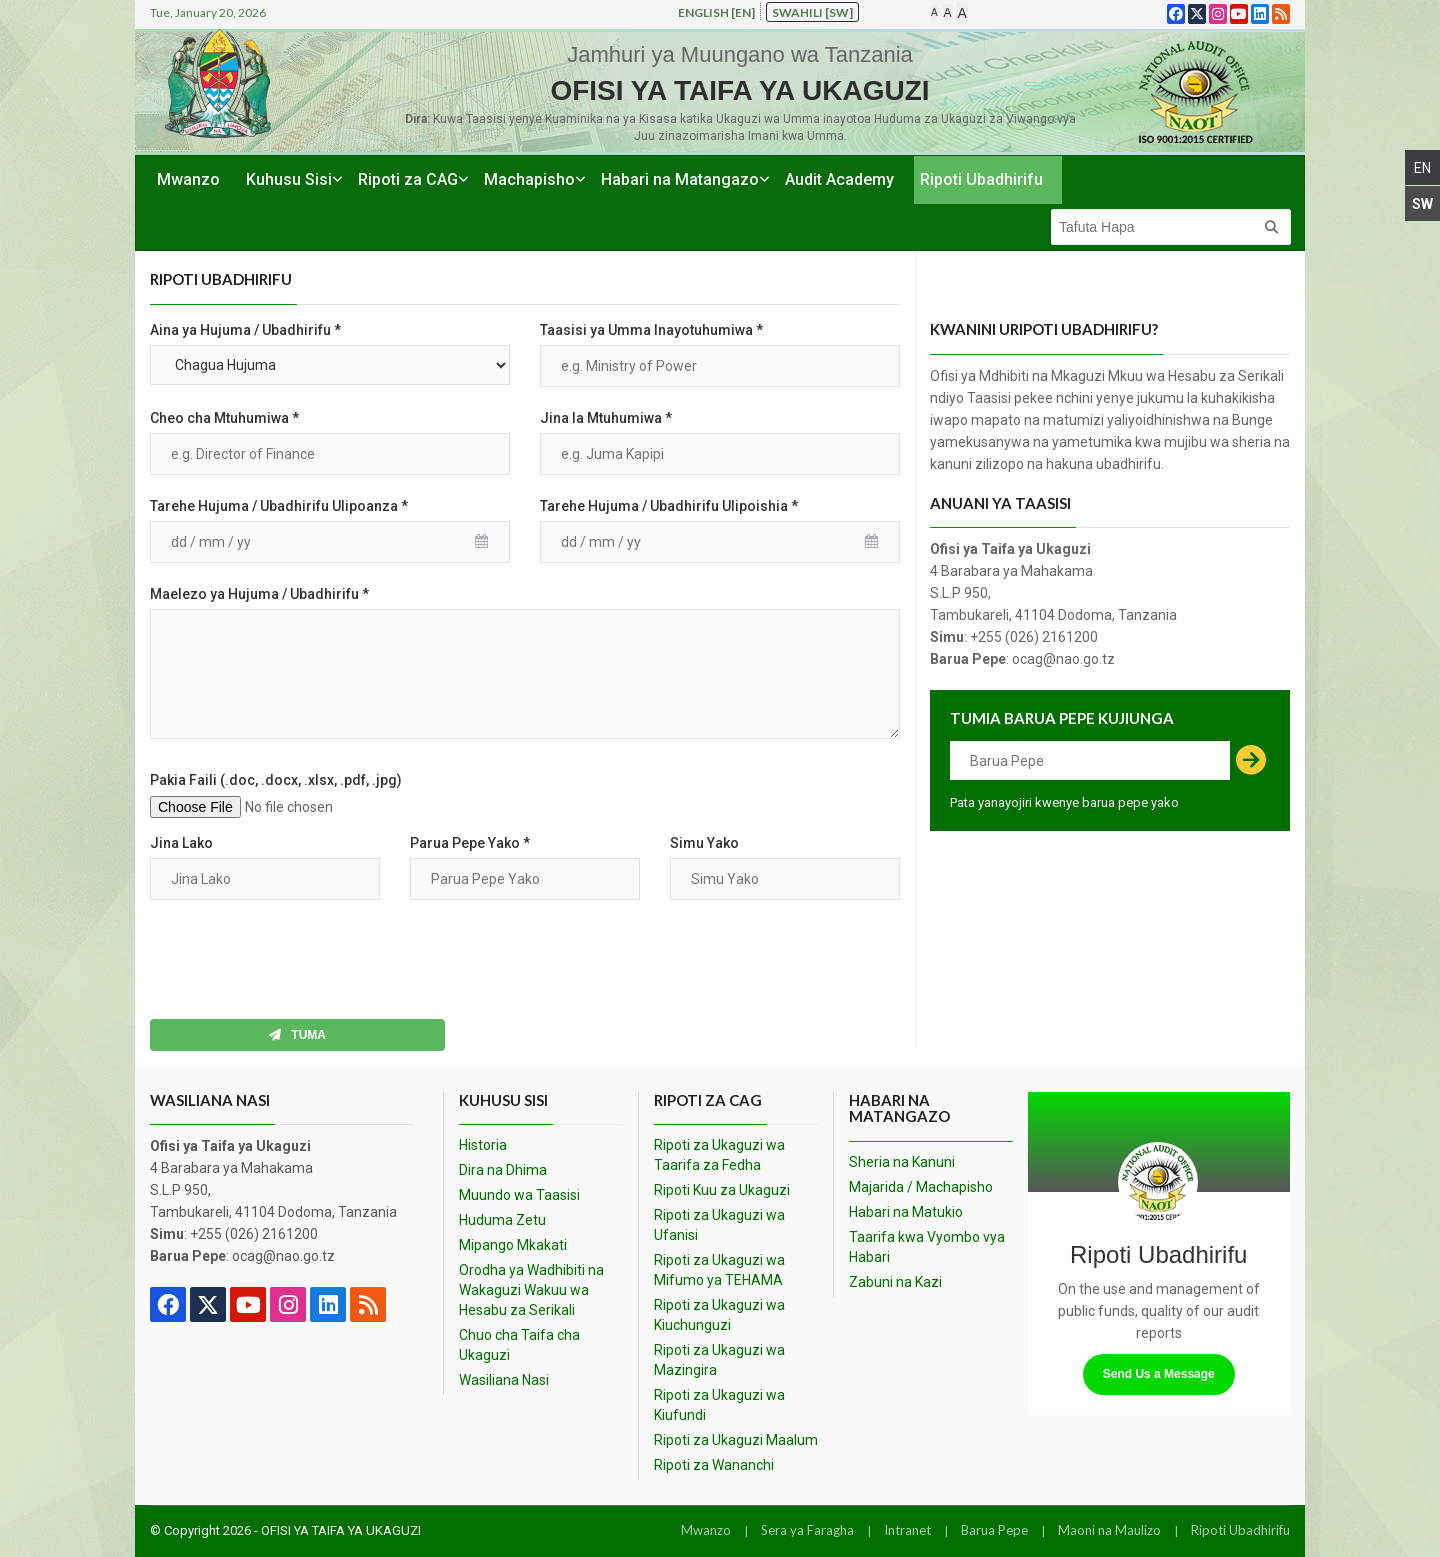 This screenshot has width=1440, height=1557. What do you see at coordinates (719, 1405) in the screenshot?
I see `Ripoti za Ukaguzi wa Kiufundi` at bounding box center [719, 1405].